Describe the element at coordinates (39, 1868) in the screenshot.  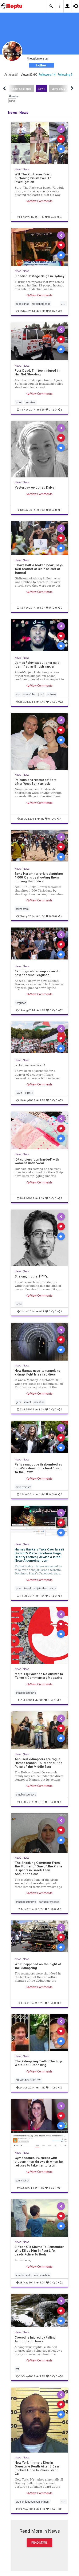
I see `The Shocking Comment From the Mother of One of the Prime Suspects in Israeli Teen Abduction Case` at that location.